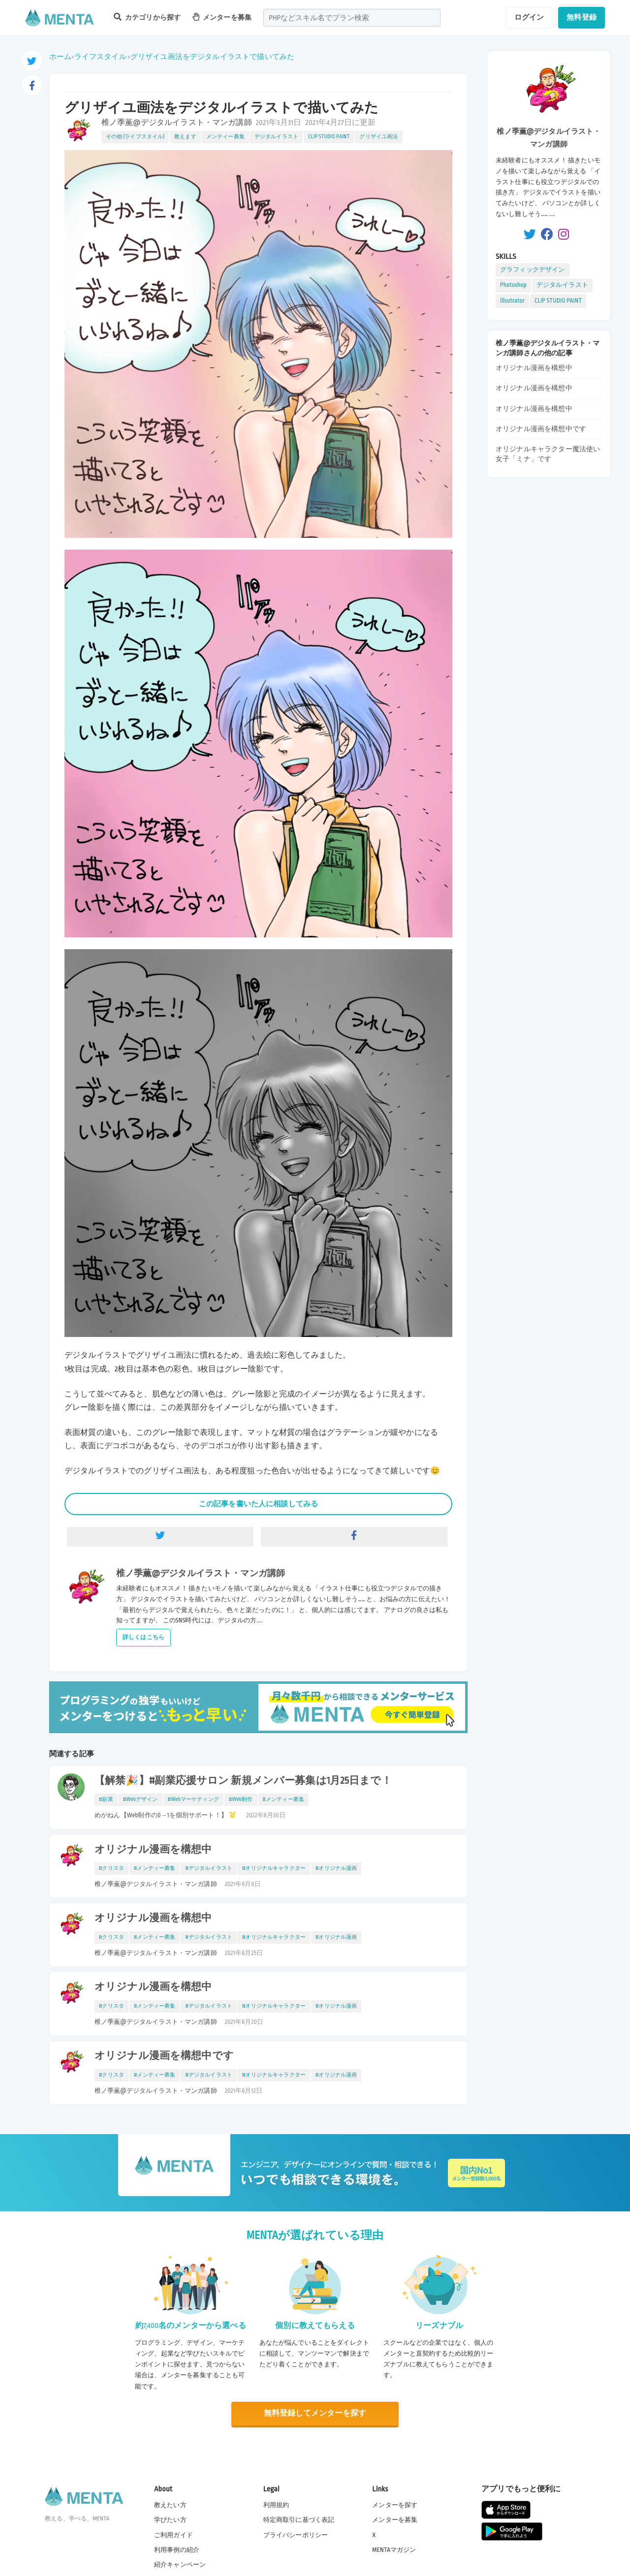  Describe the element at coordinates (394, 2504) in the screenshot. I see `メンターを探す` at that location.